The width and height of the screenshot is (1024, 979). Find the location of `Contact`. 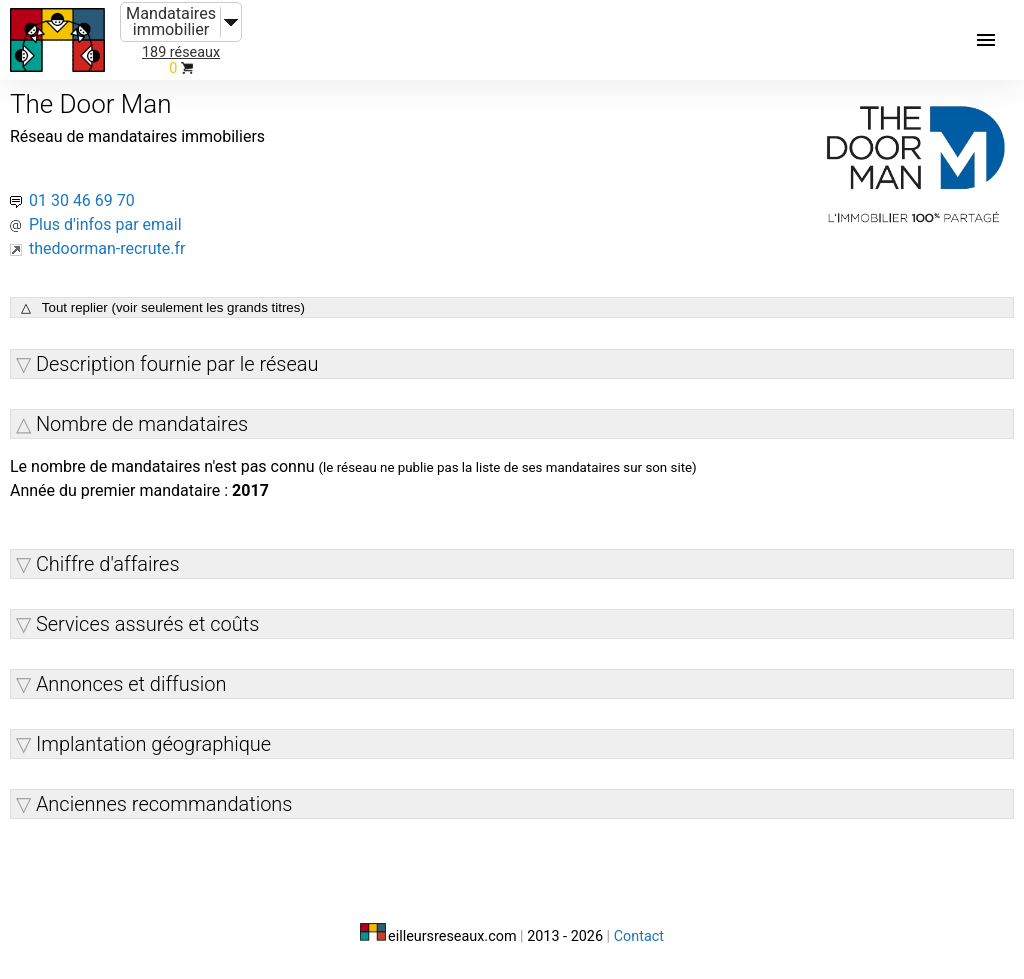

Contact is located at coordinates (639, 936).